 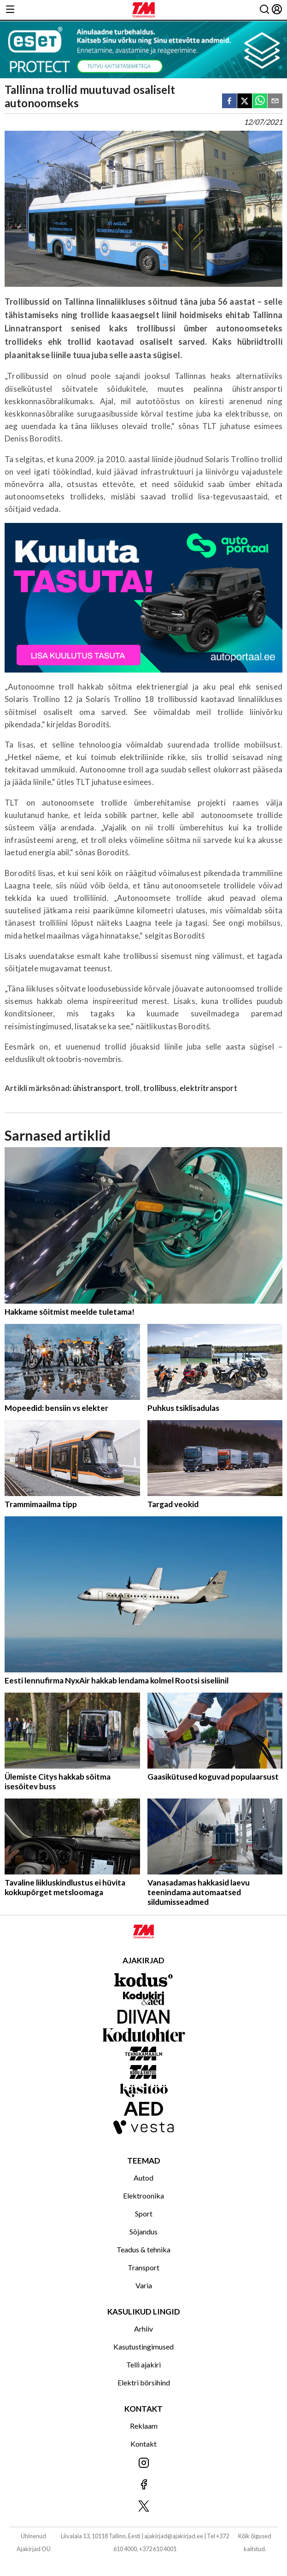 What do you see at coordinates (264, 10) in the screenshot?
I see `[Otsing]` at bounding box center [264, 10].